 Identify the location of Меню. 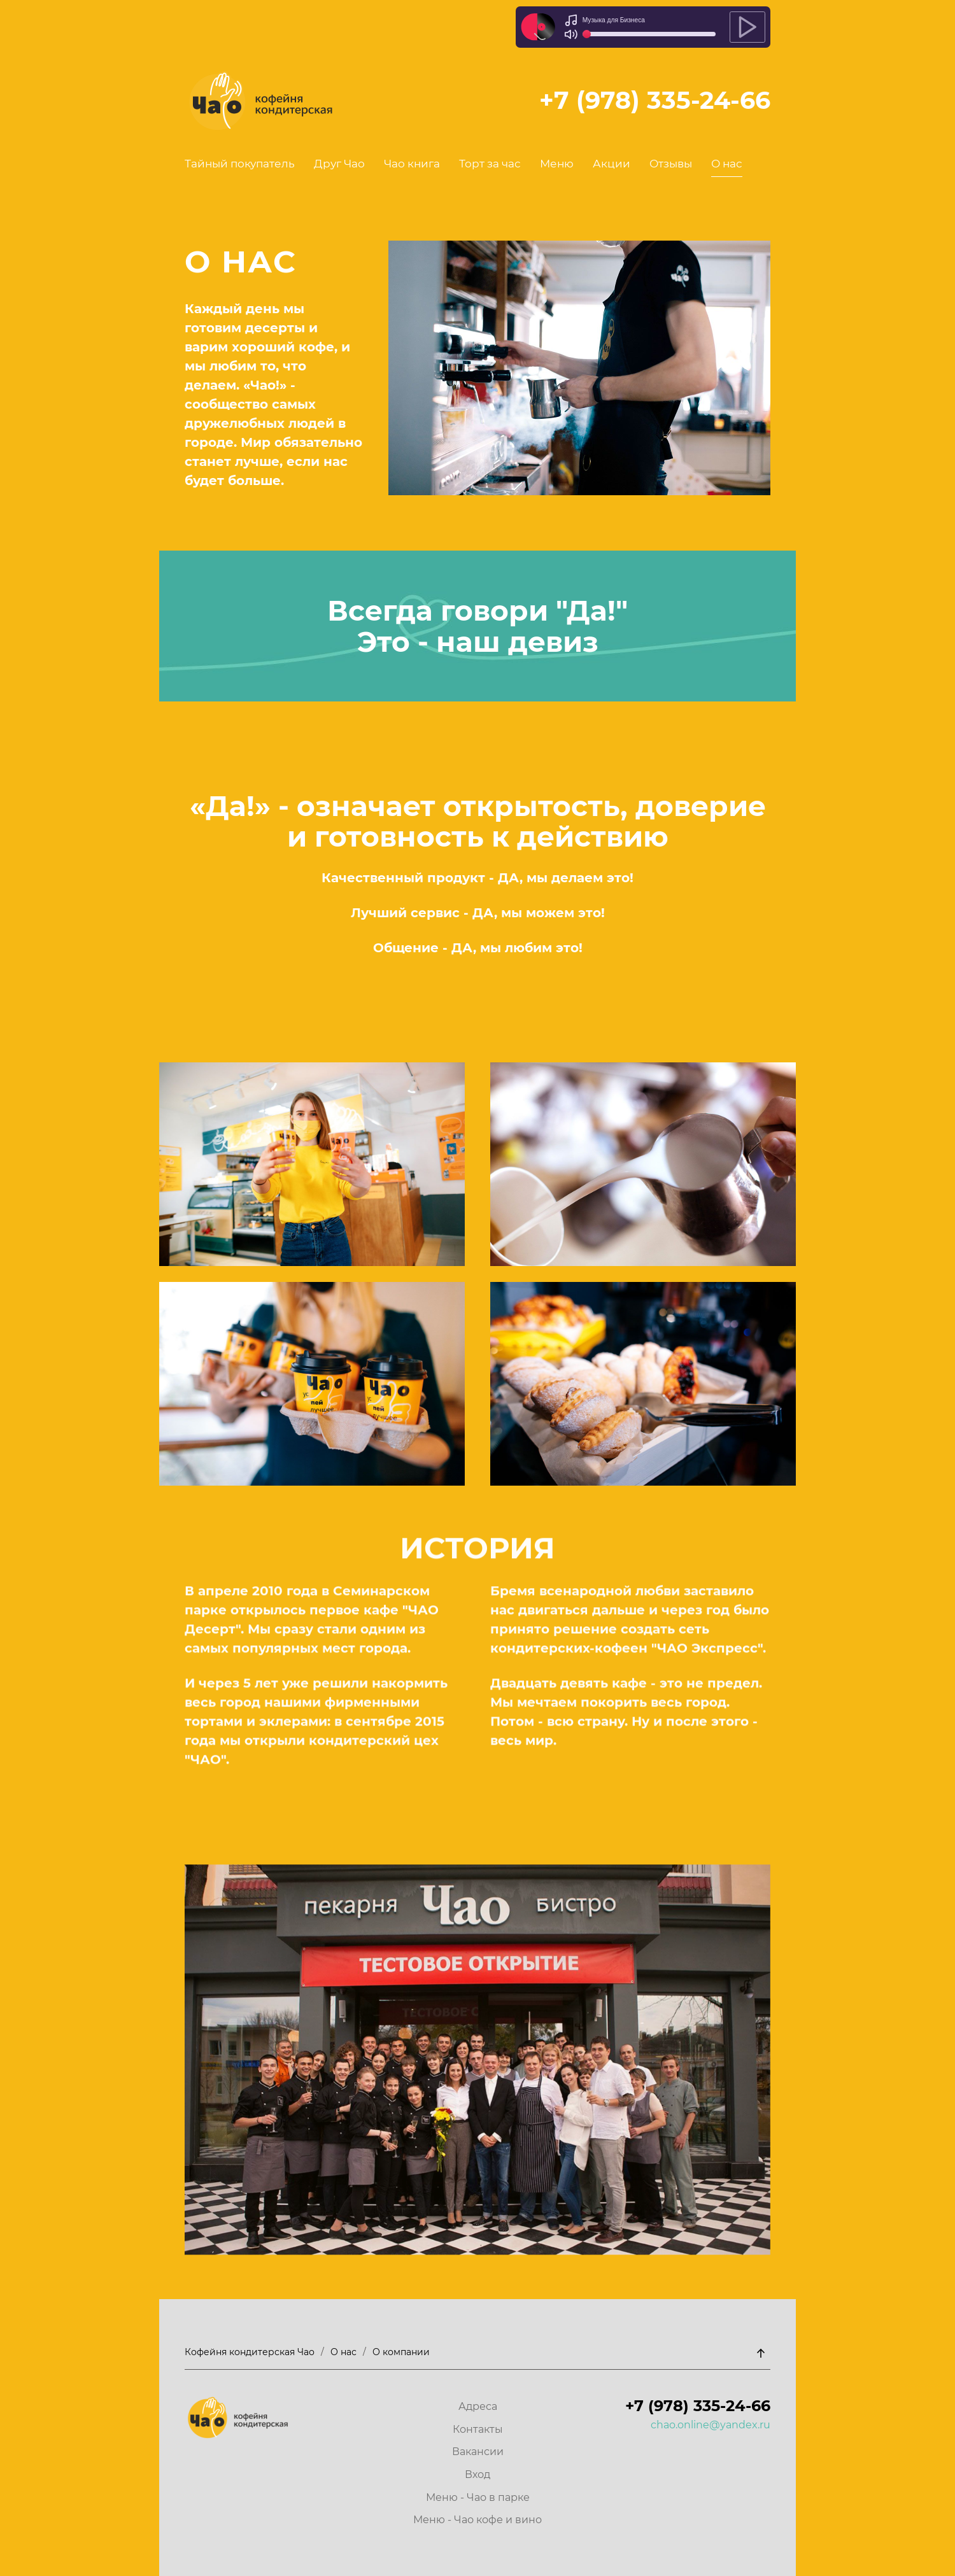
(557, 163).